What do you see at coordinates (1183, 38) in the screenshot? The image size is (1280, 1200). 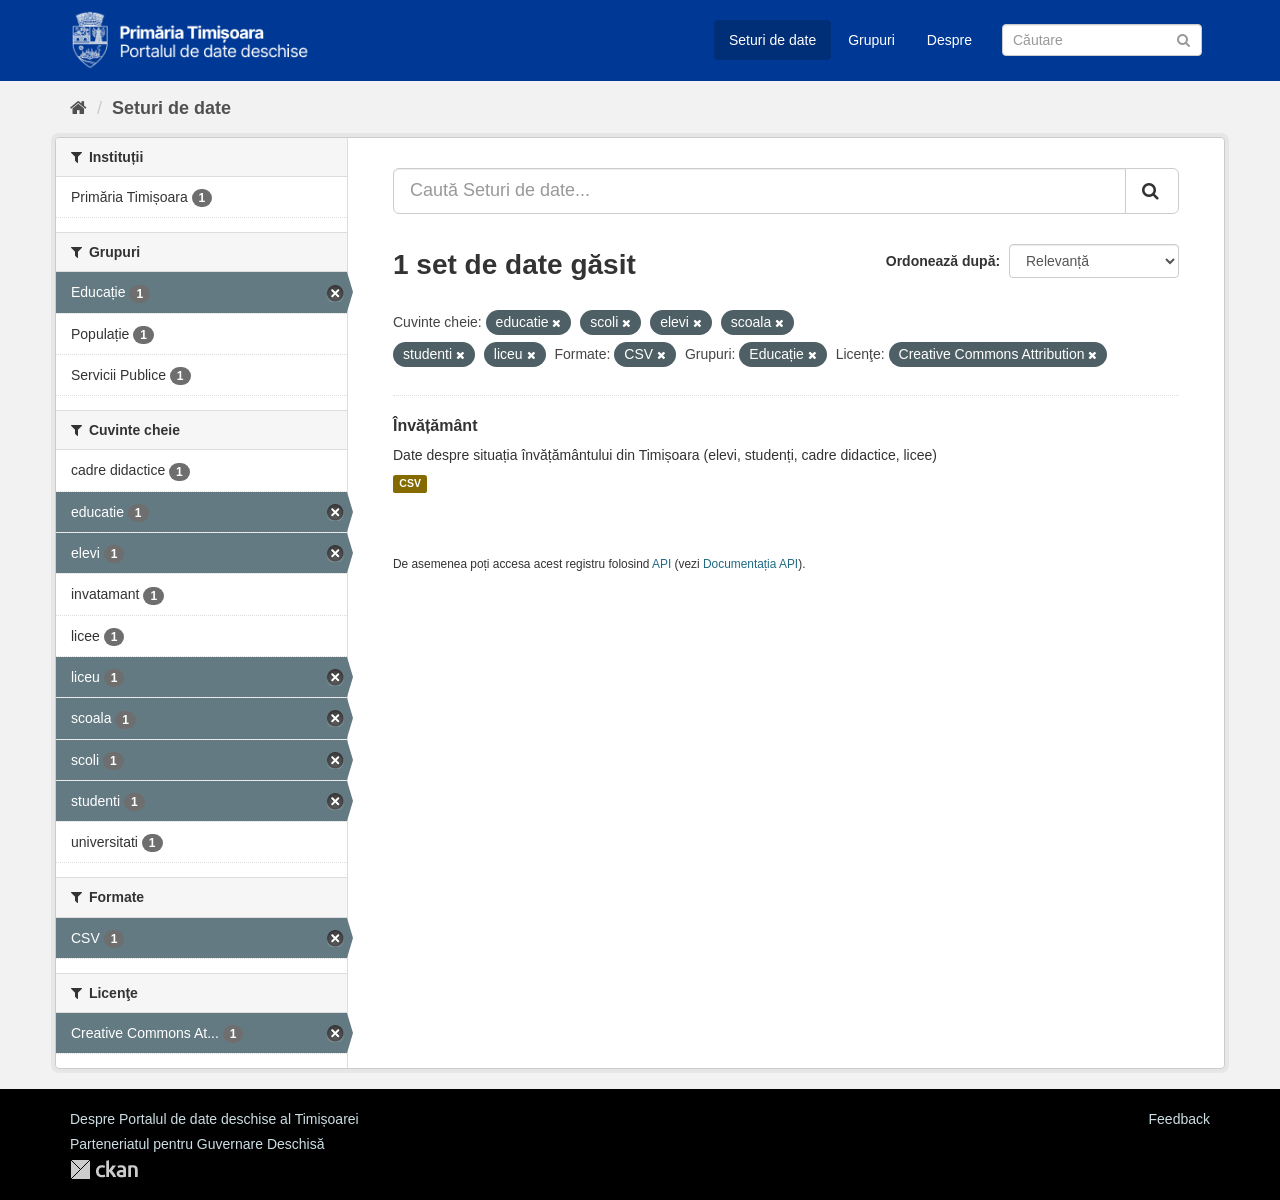 I see `[Trimite]` at bounding box center [1183, 38].